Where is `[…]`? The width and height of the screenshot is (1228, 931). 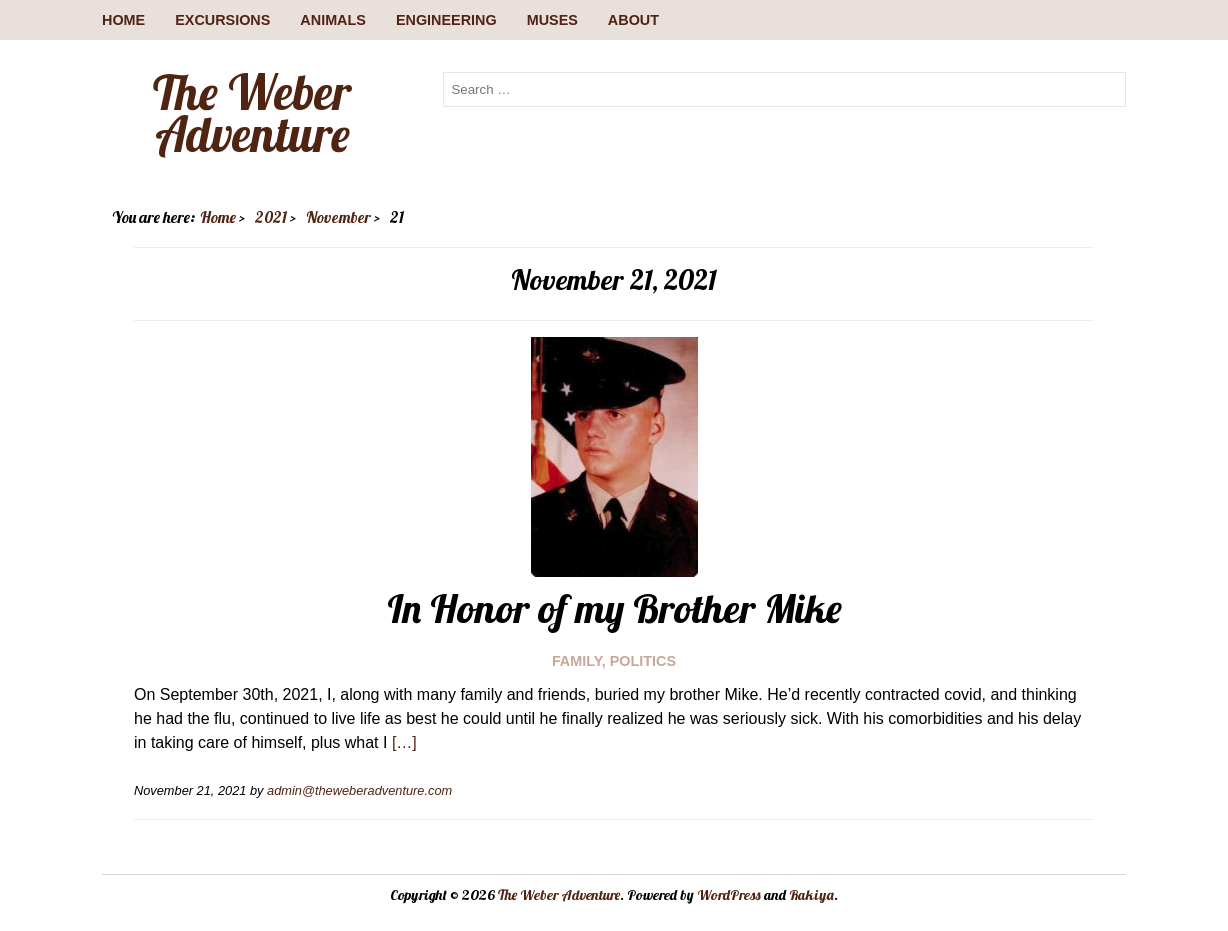 […] is located at coordinates (404, 742).